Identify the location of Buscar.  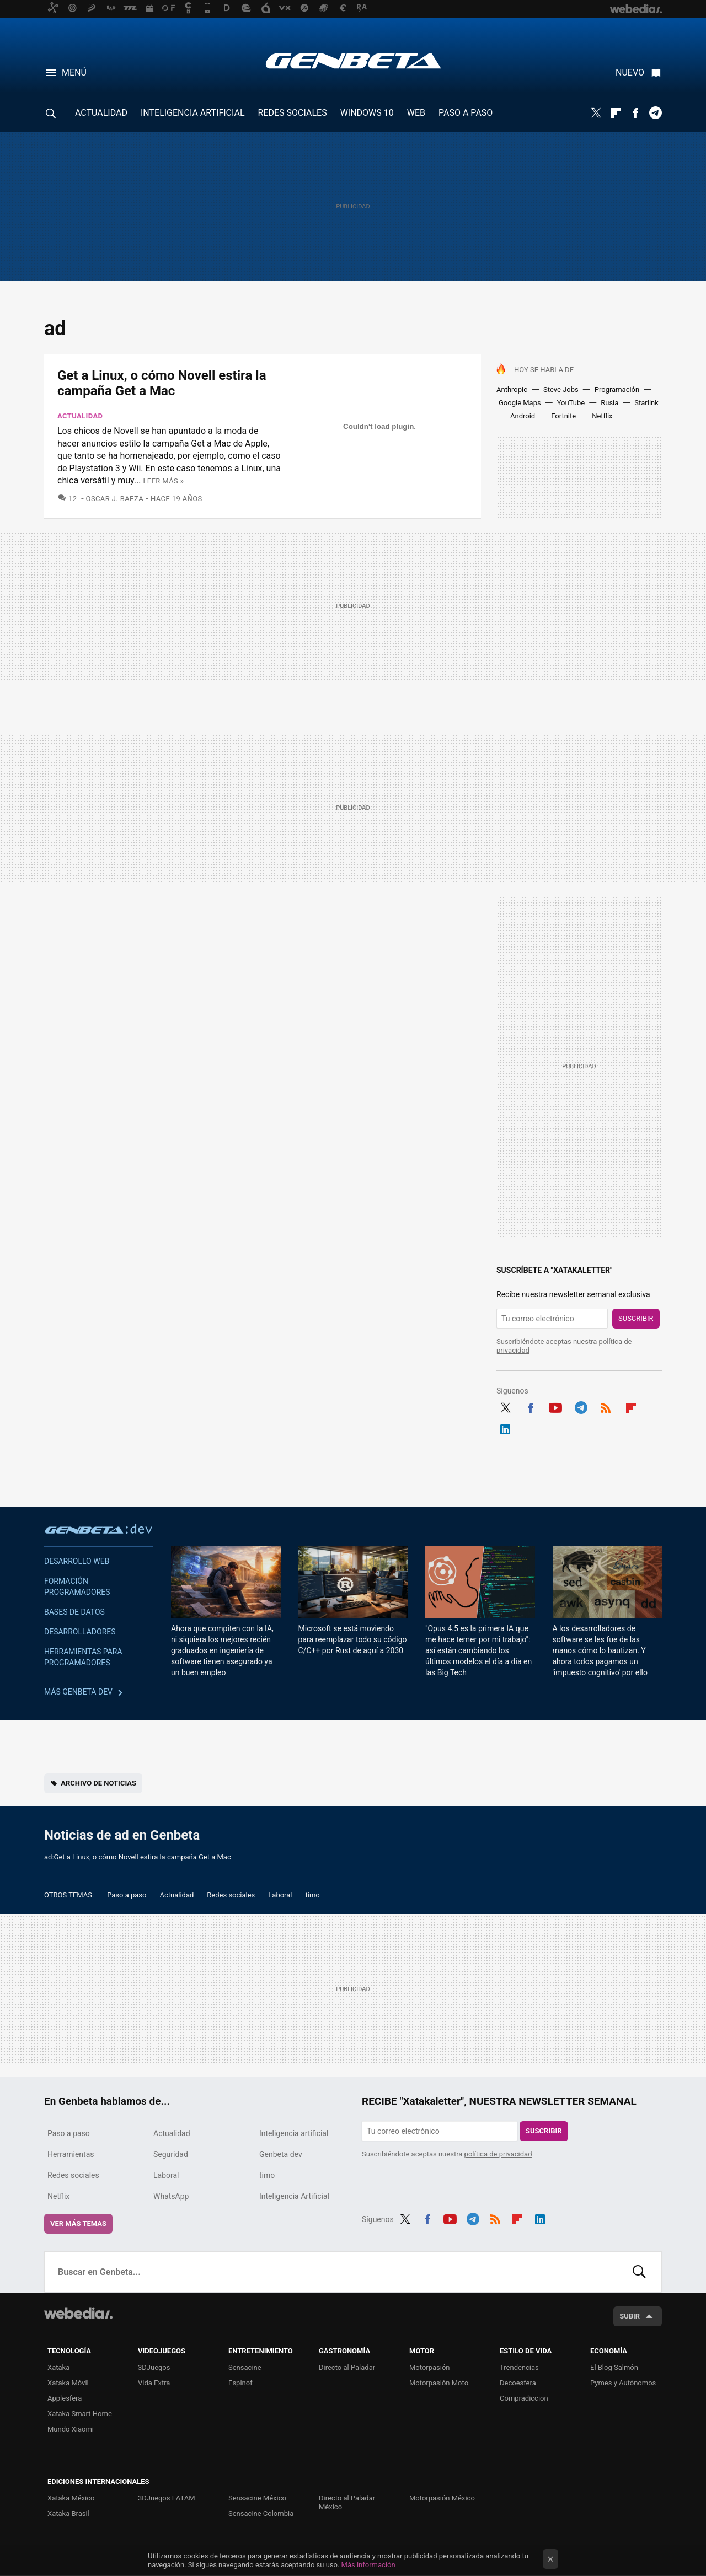
(639, 2272).